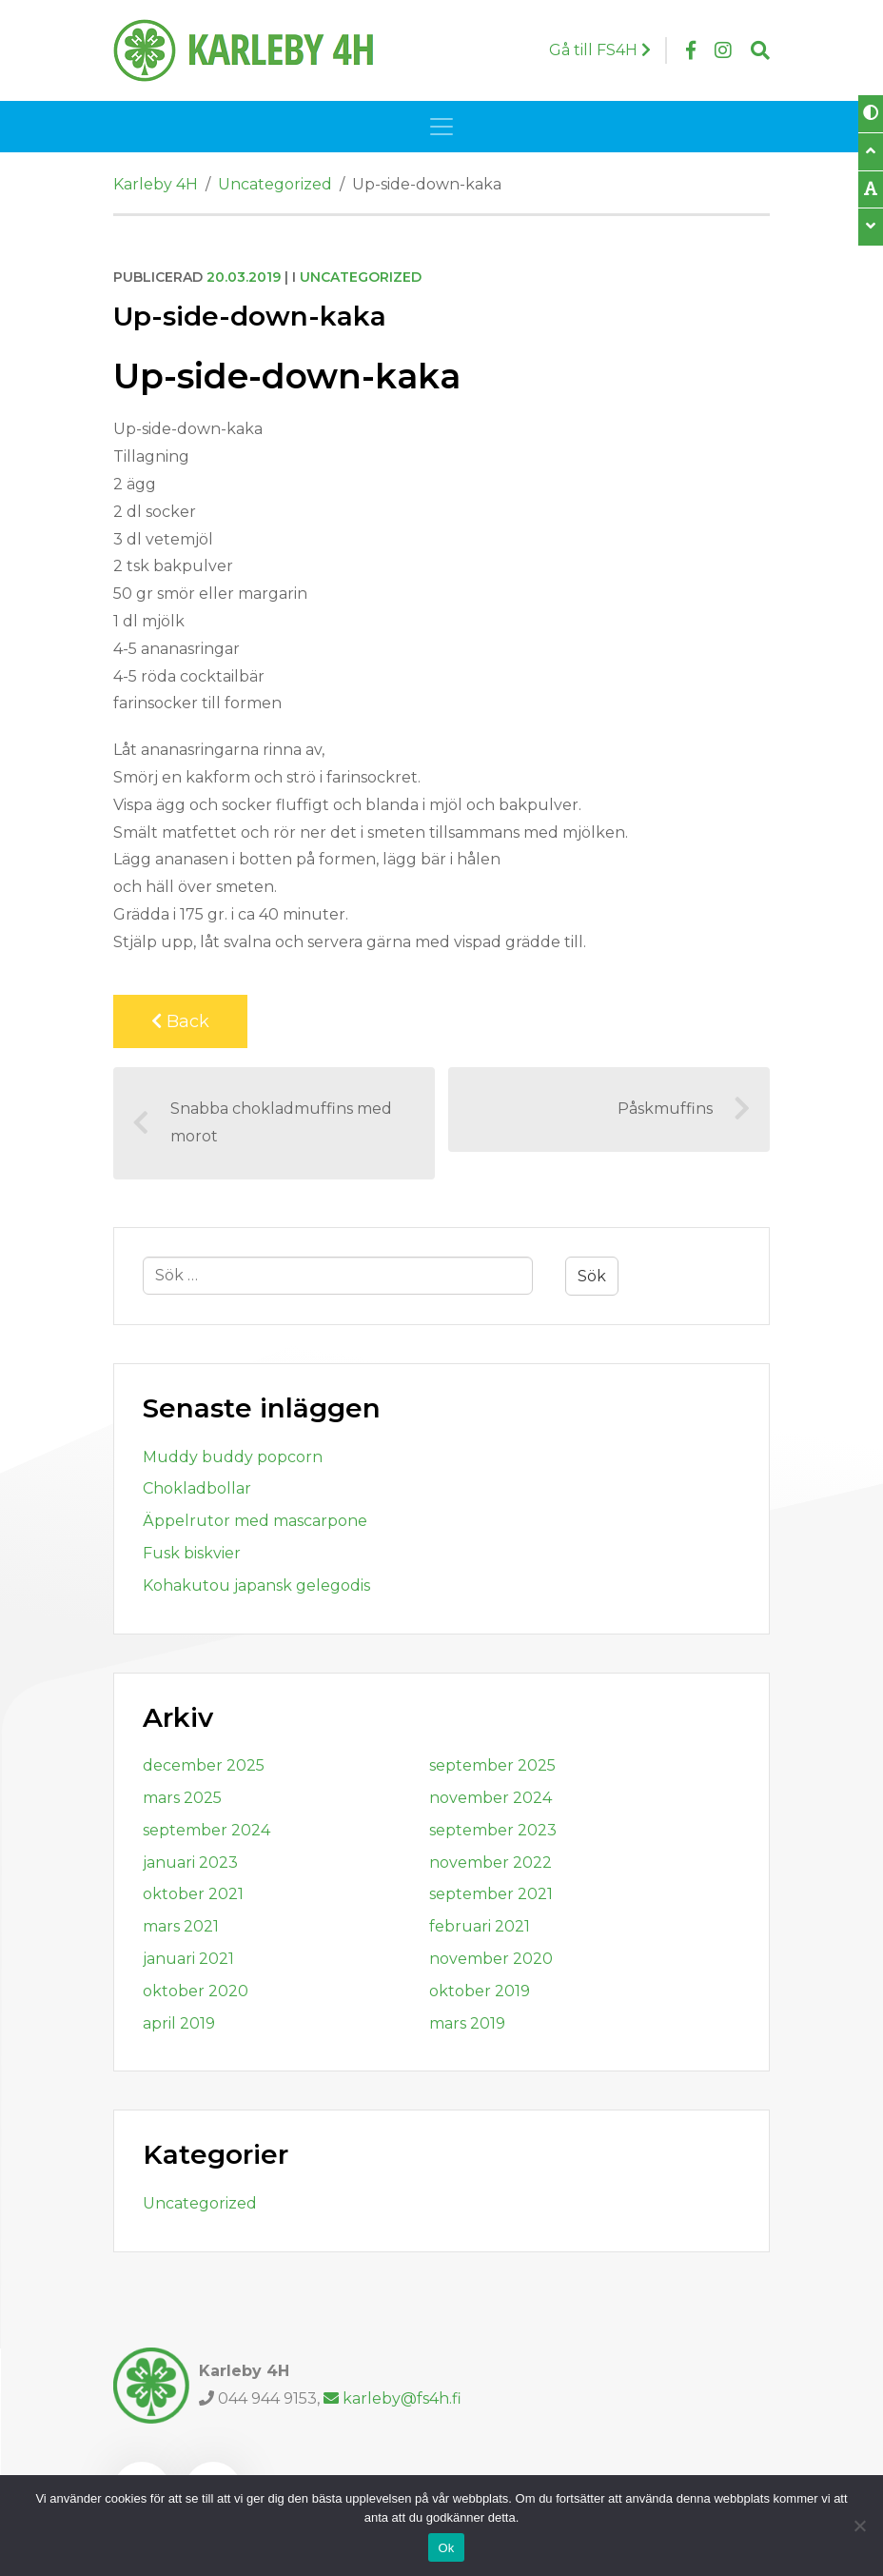  What do you see at coordinates (446, 2548) in the screenshot?
I see `Ok` at bounding box center [446, 2548].